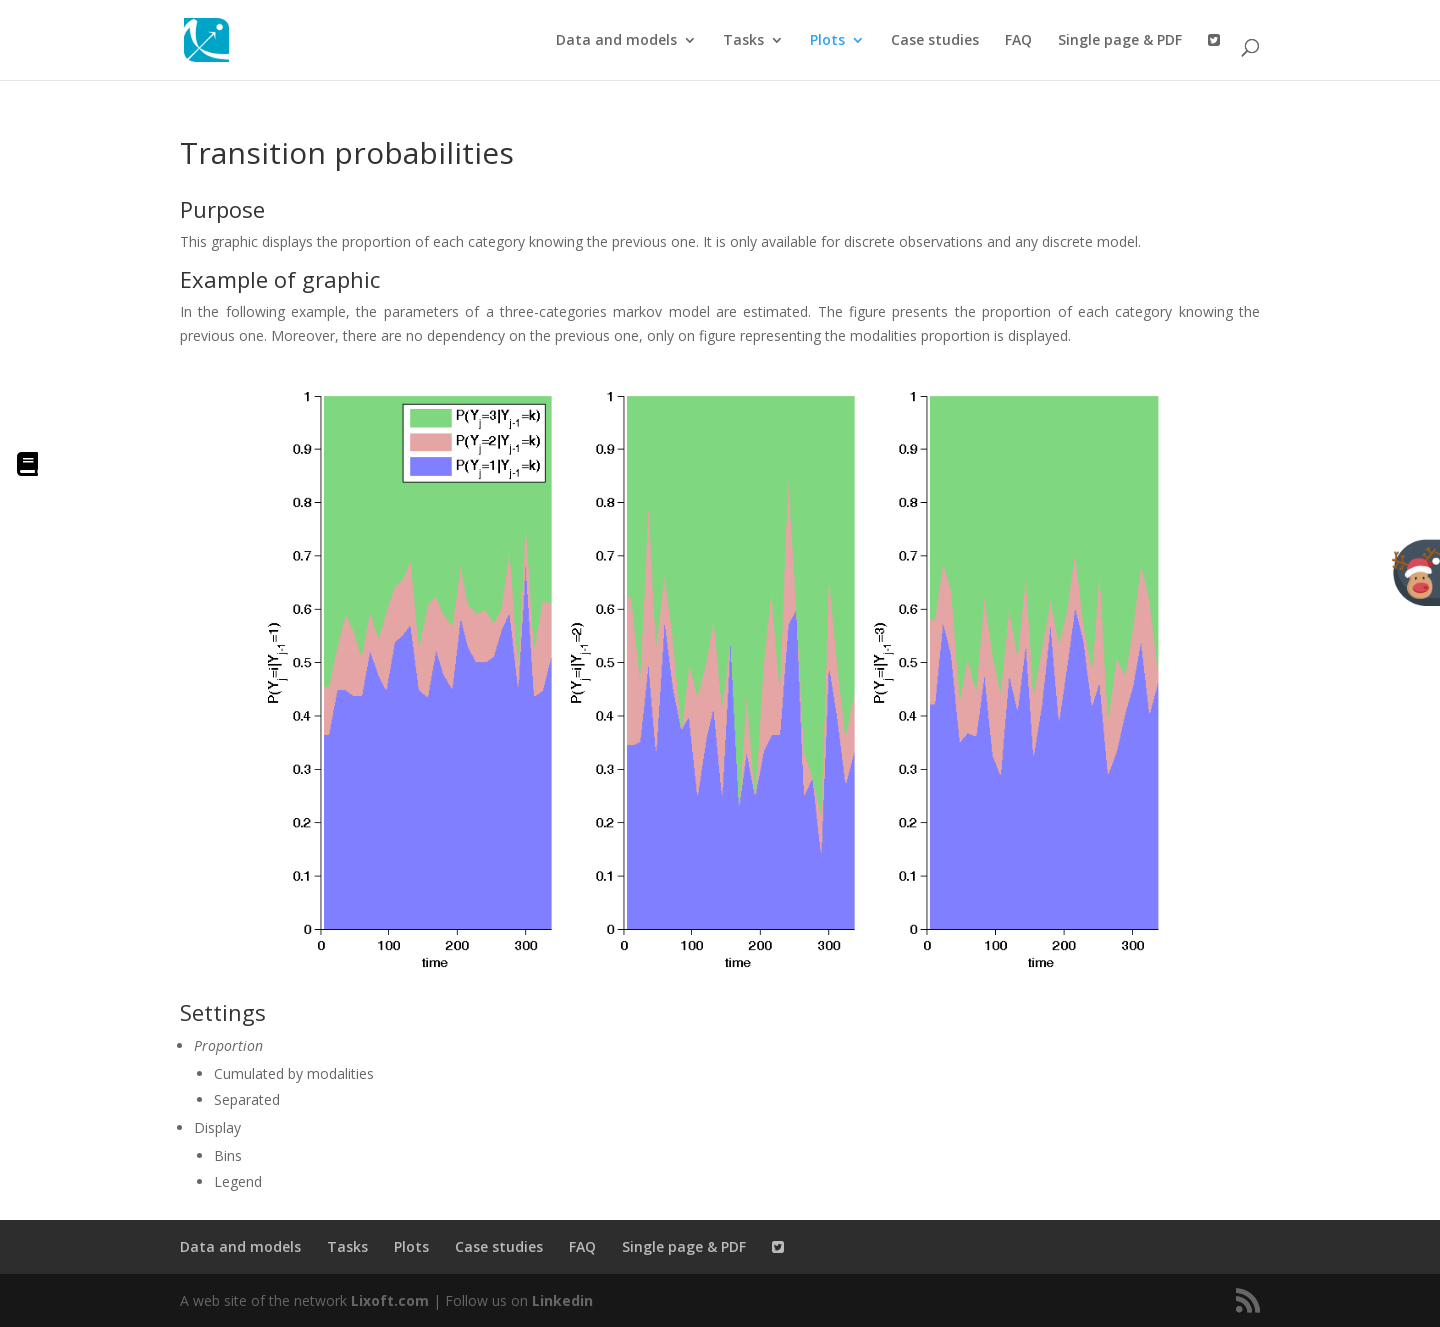 This screenshot has height=1327, width=1440. What do you see at coordinates (935, 41) in the screenshot?
I see `Case studies` at bounding box center [935, 41].